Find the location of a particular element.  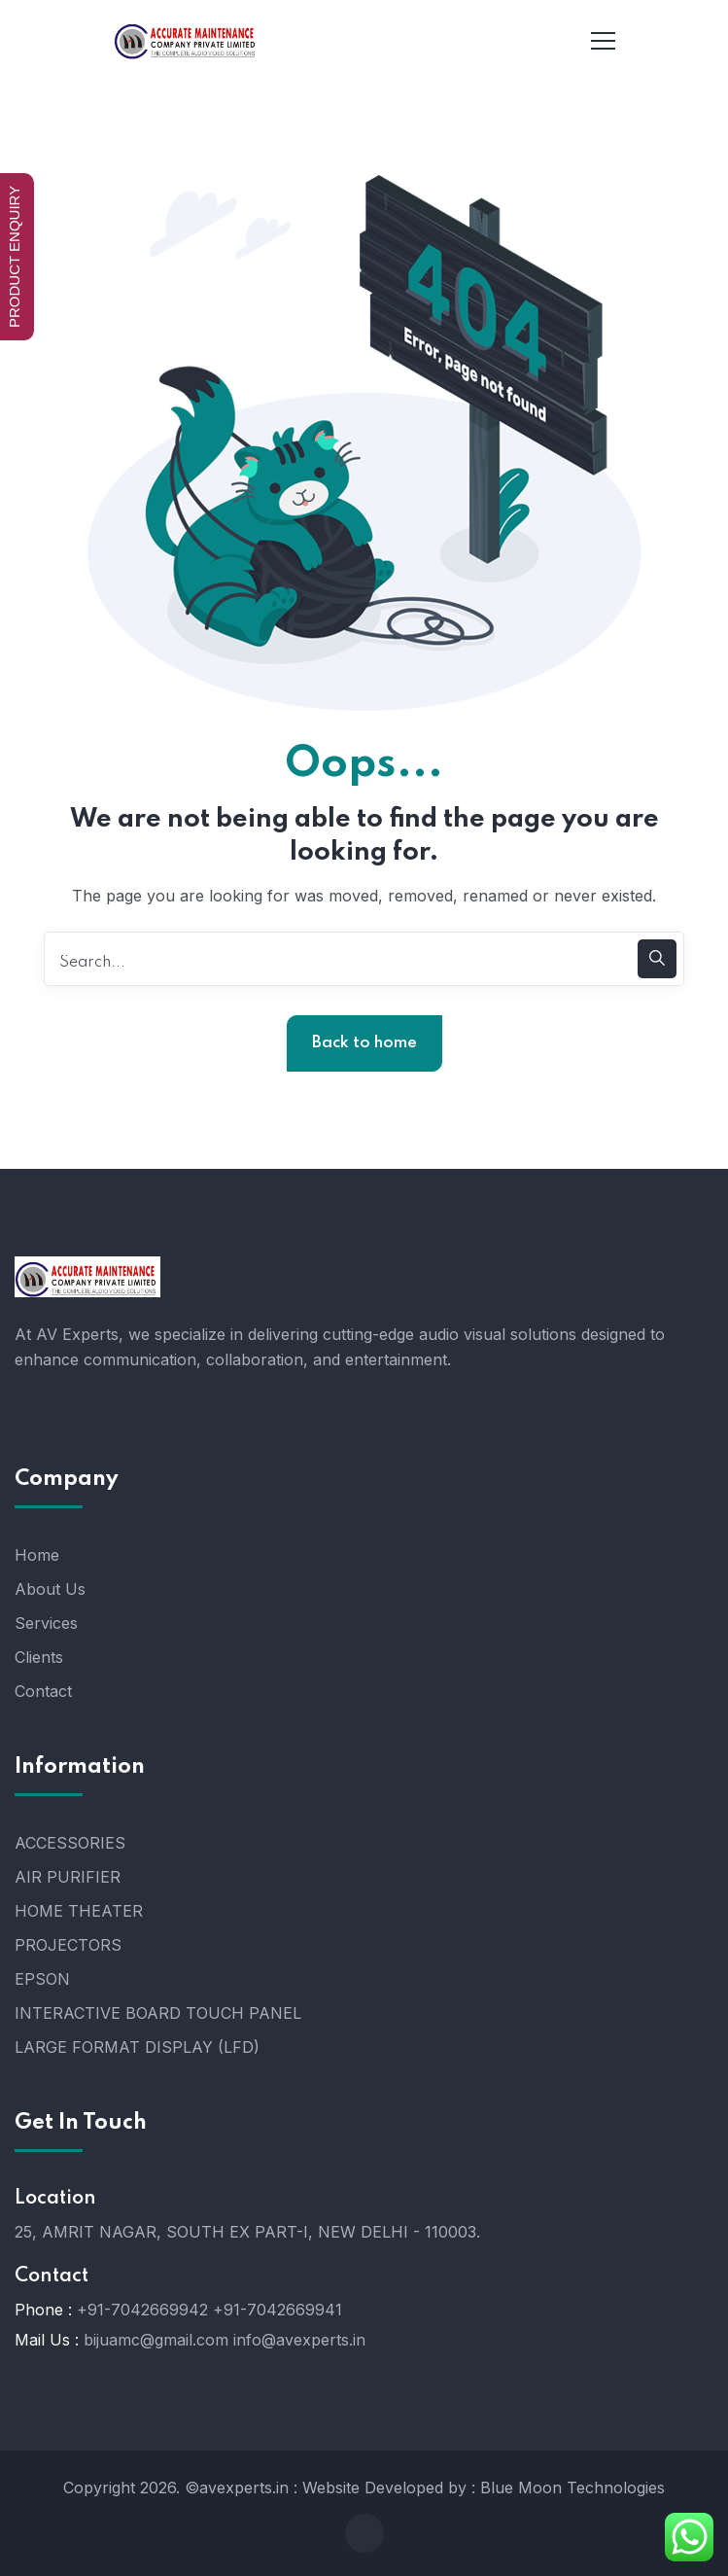

bijuamc@gmail.com info@avexperts.in is located at coordinates (224, 2339).